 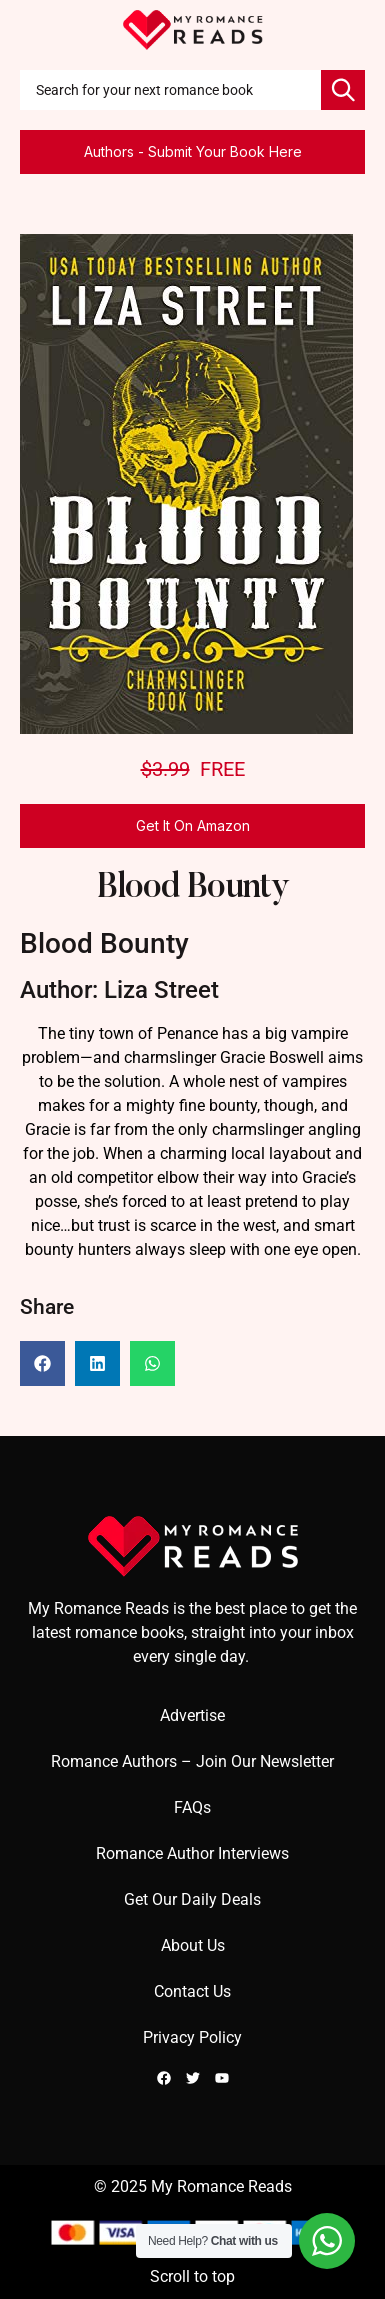 What do you see at coordinates (42, 1363) in the screenshot?
I see `[button]` at bounding box center [42, 1363].